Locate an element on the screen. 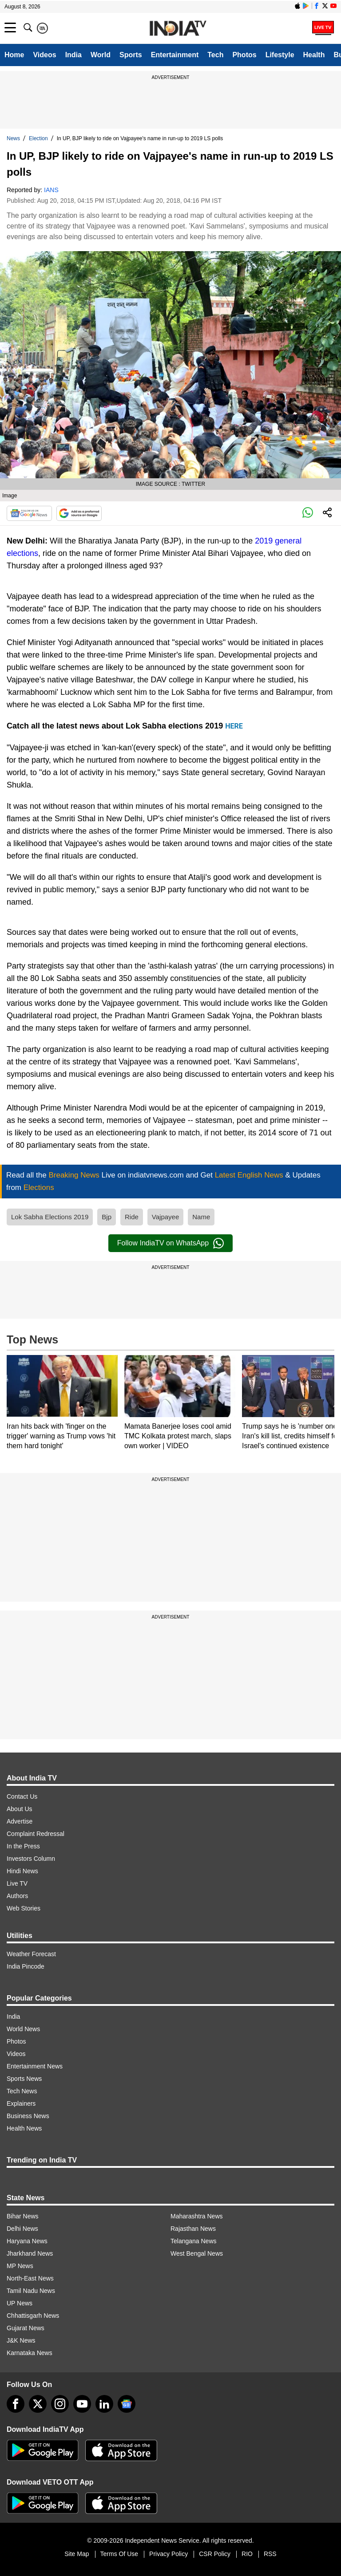  Investors Column is located at coordinates (31, 1858).